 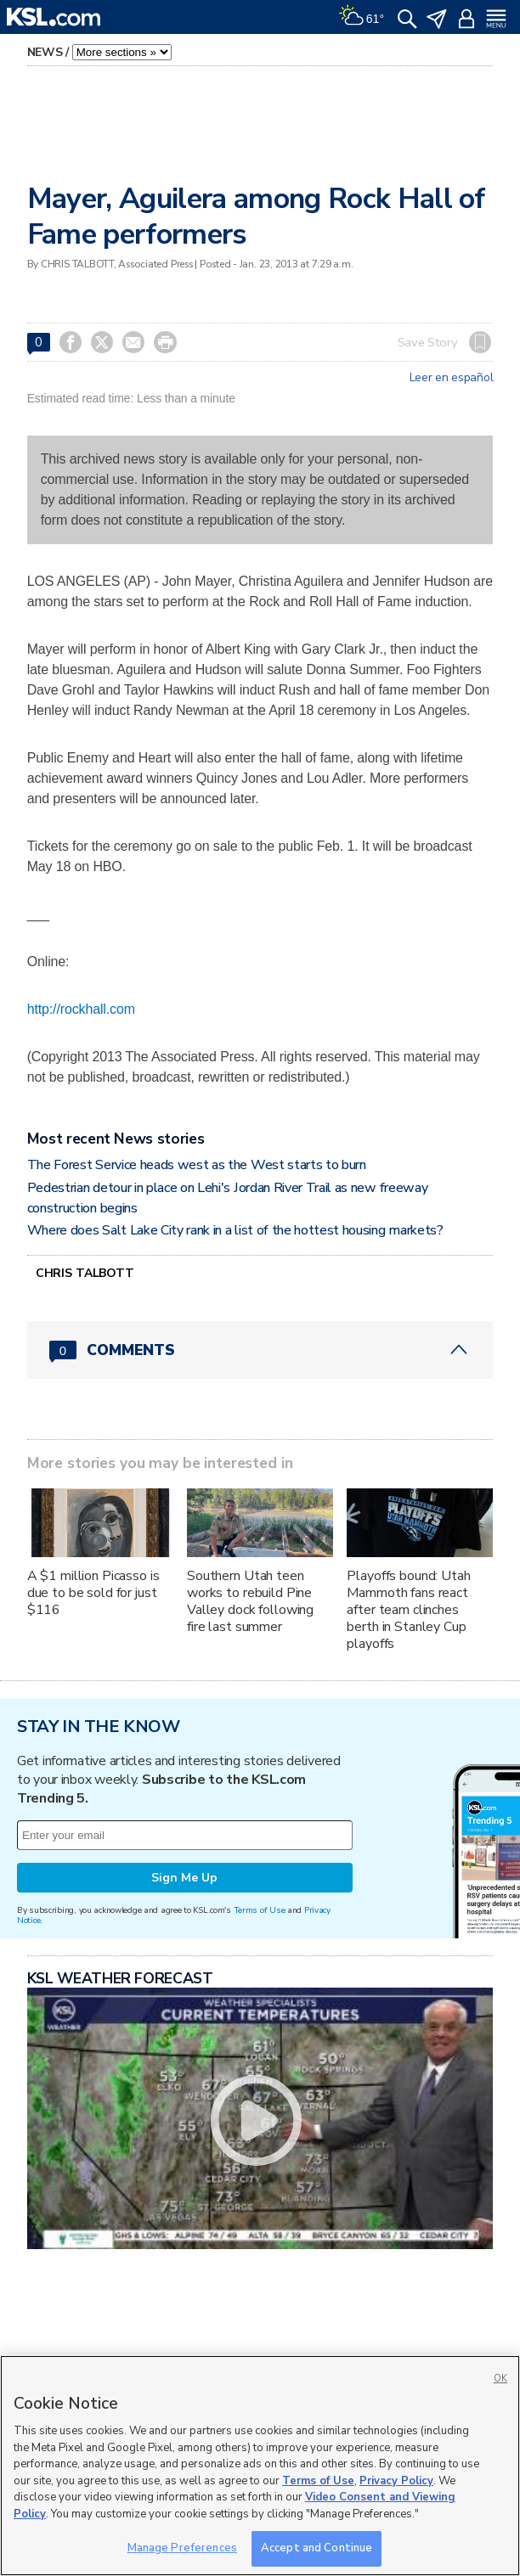 What do you see at coordinates (396, 2481) in the screenshot?
I see `Privacy Policy` at bounding box center [396, 2481].